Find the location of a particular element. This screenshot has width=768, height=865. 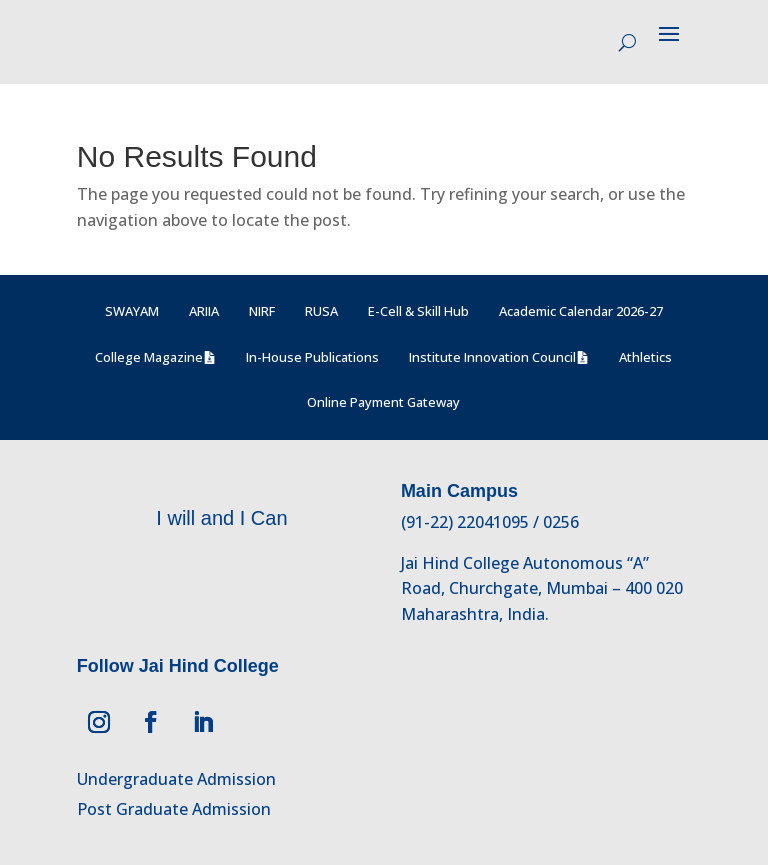

Athletics is located at coordinates (645, 357).